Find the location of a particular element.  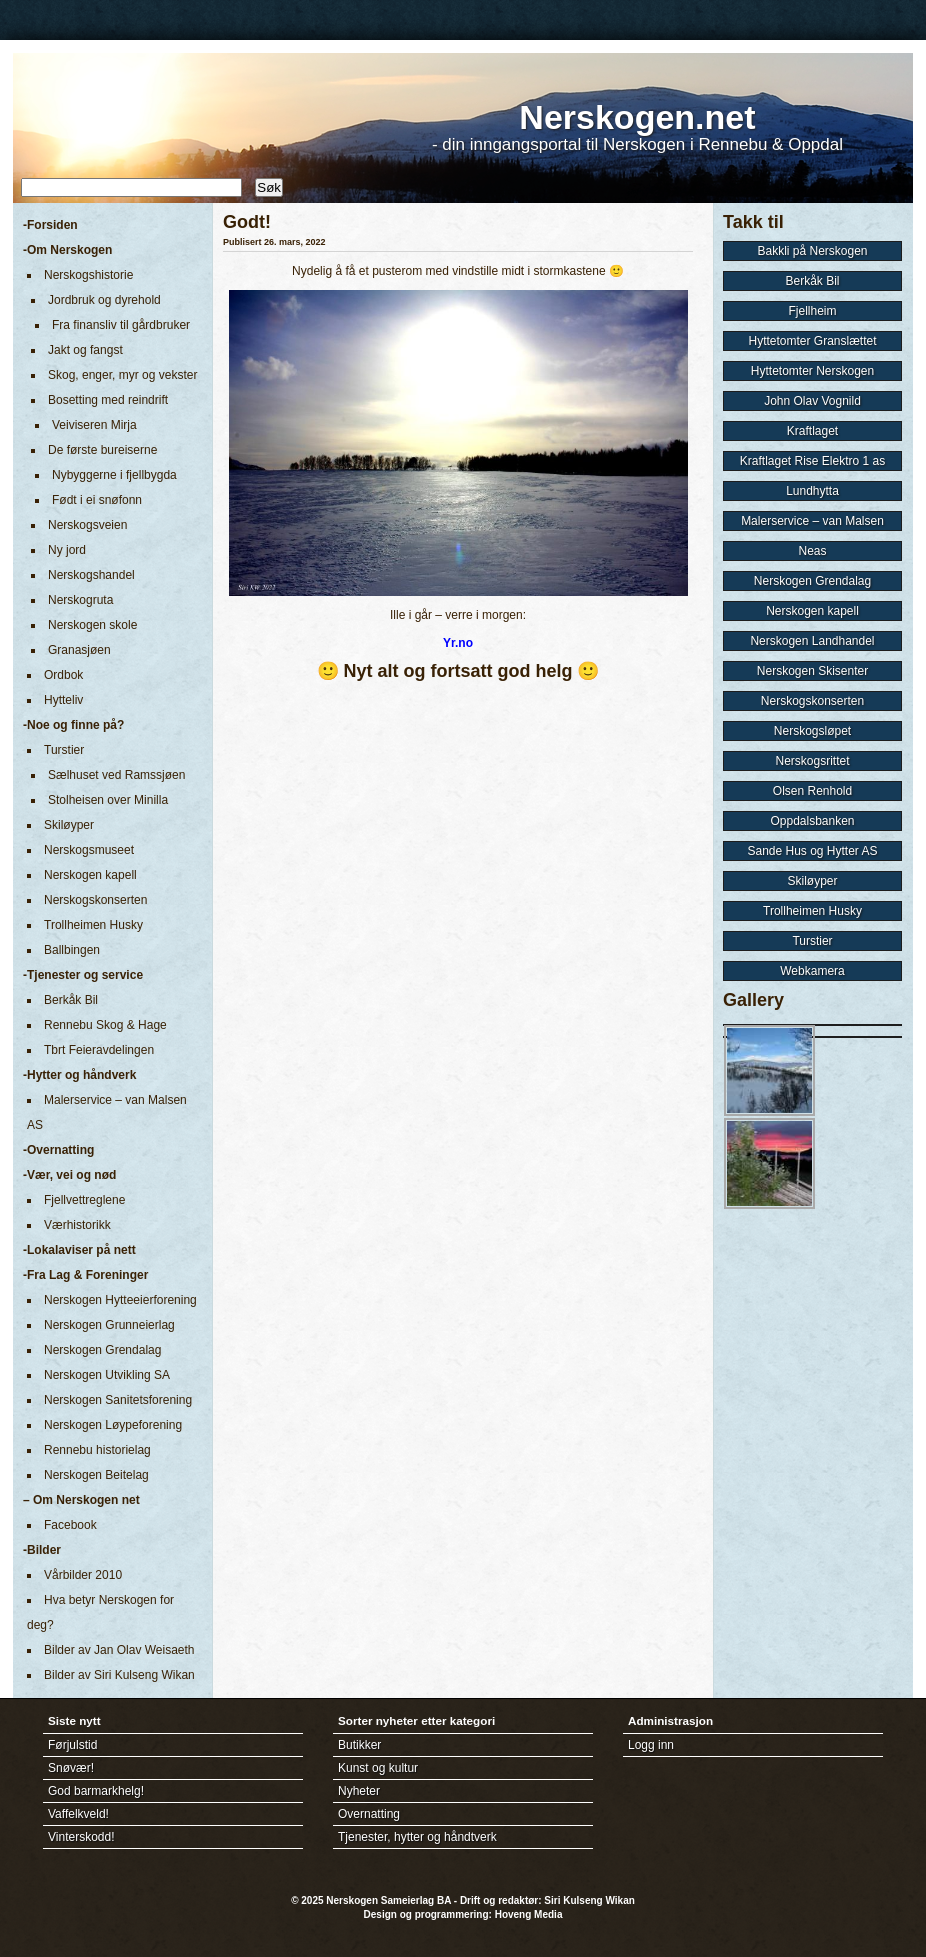

Nerskogsmuseet is located at coordinates (89, 850).